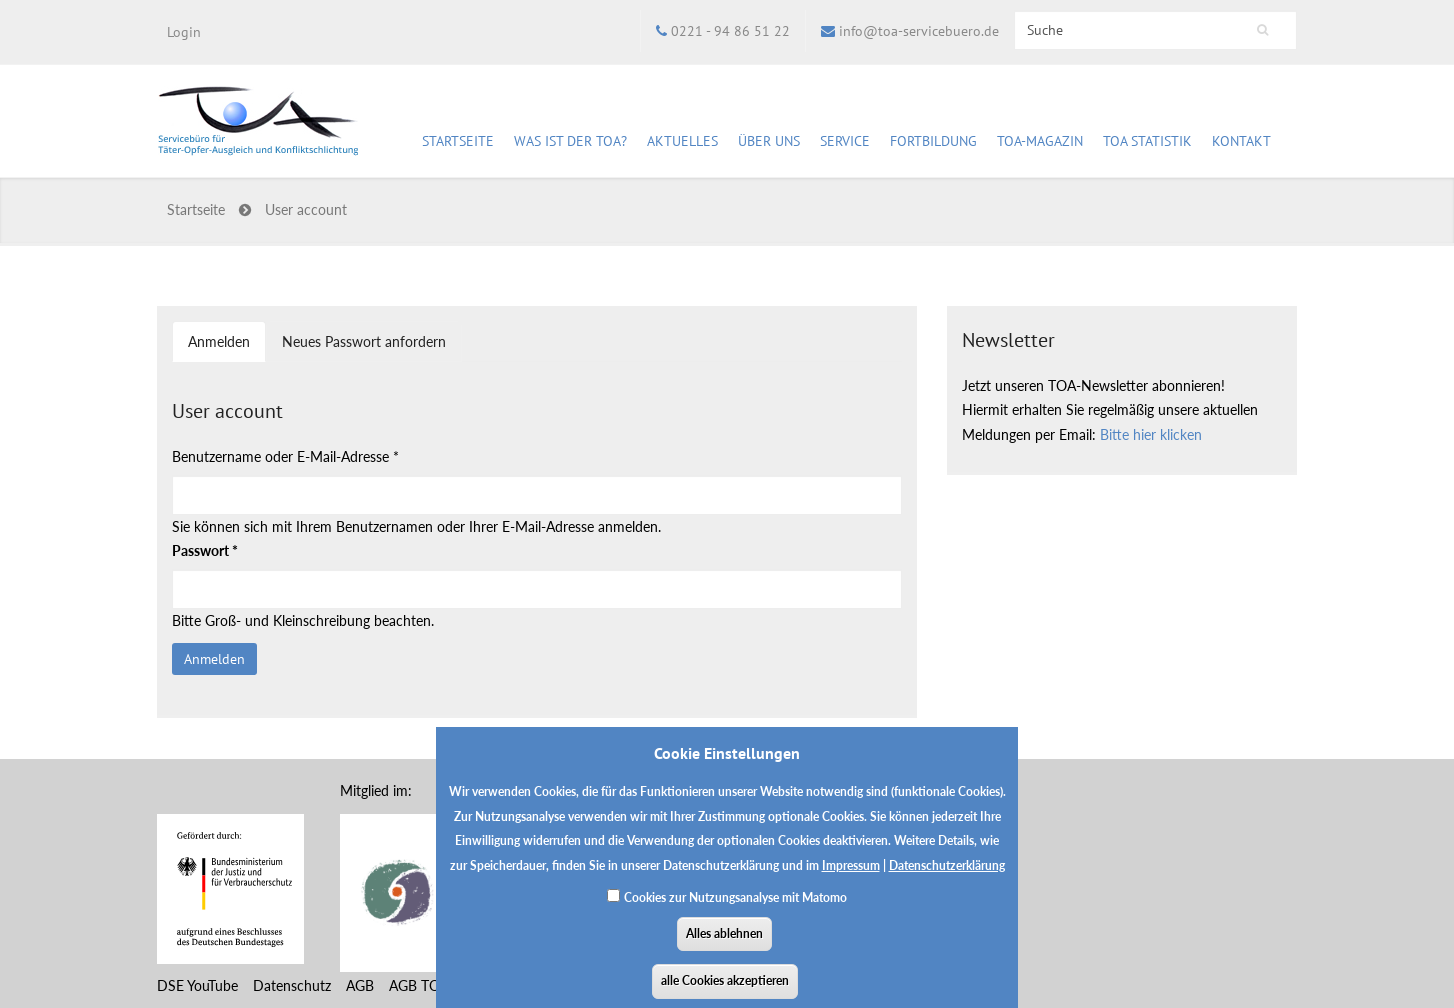  What do you see at coordinates (184, 32) in the screenshot?
I see `Login` at bounding box center [184, 32].